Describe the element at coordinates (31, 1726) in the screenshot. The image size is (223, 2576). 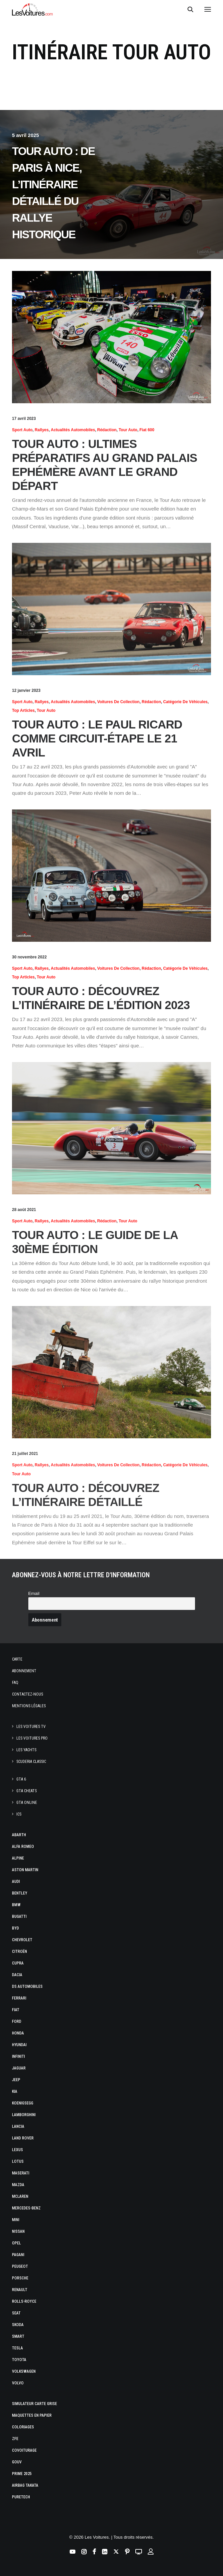
I see `Les Voitures TV` at that location.